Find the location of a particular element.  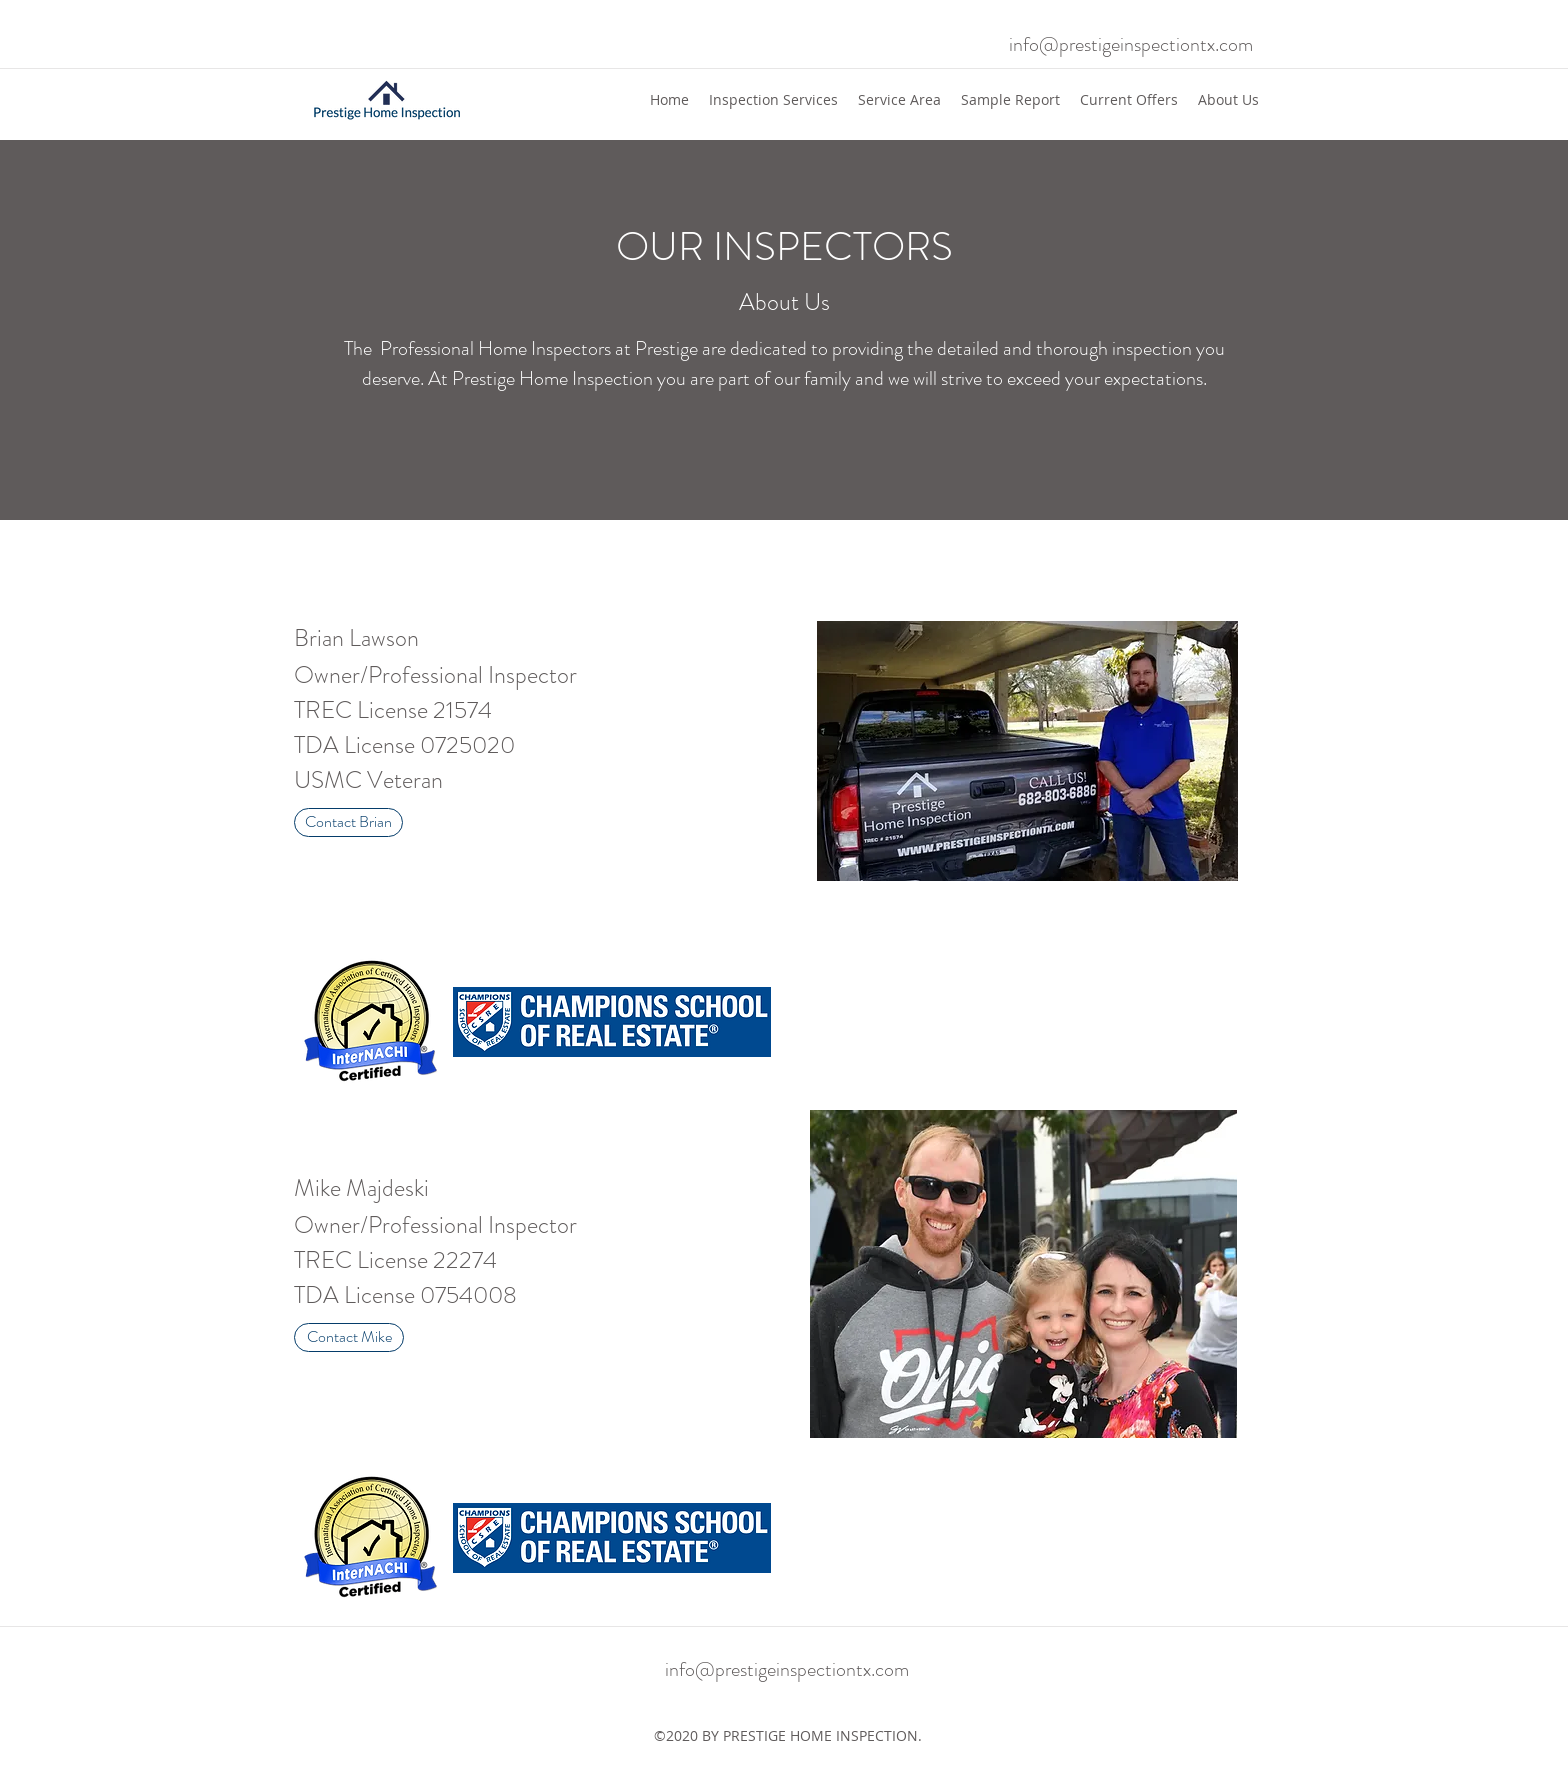

[Contact Brian] is located at coordinates (348, 822).